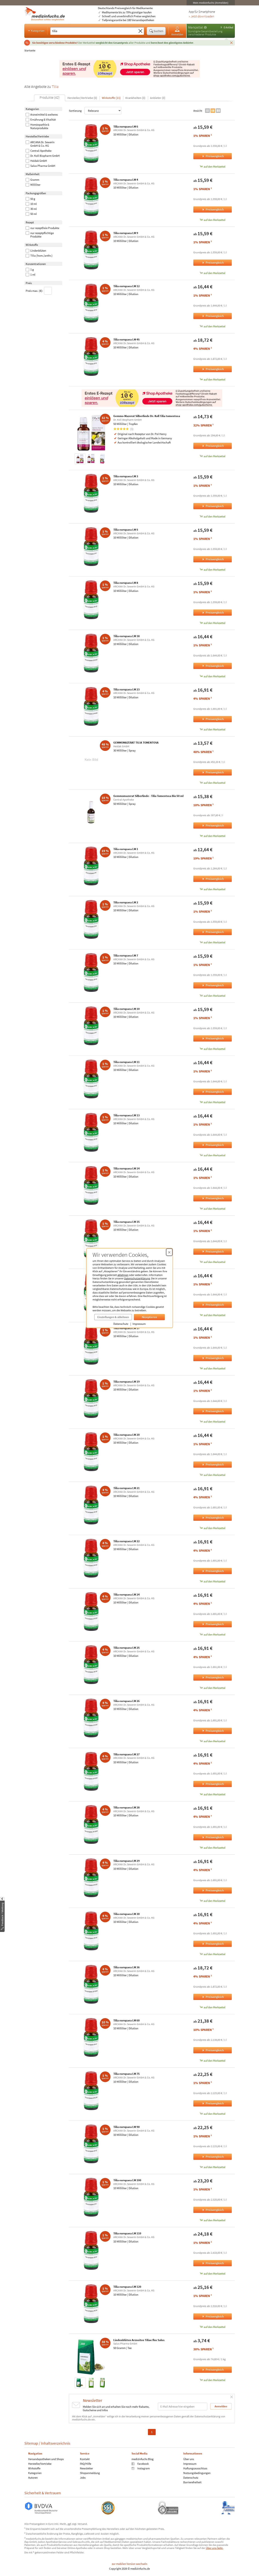 The height and width of the screenshot is (2576, 259). What do you see at coordinates (212, 166) in the screenshot?
I see `auf den Merkzettel [Tilia europaea LM 6, 10 Milliliter zum Merkzettel hinzufügen]` at bounding box center [212, 166].